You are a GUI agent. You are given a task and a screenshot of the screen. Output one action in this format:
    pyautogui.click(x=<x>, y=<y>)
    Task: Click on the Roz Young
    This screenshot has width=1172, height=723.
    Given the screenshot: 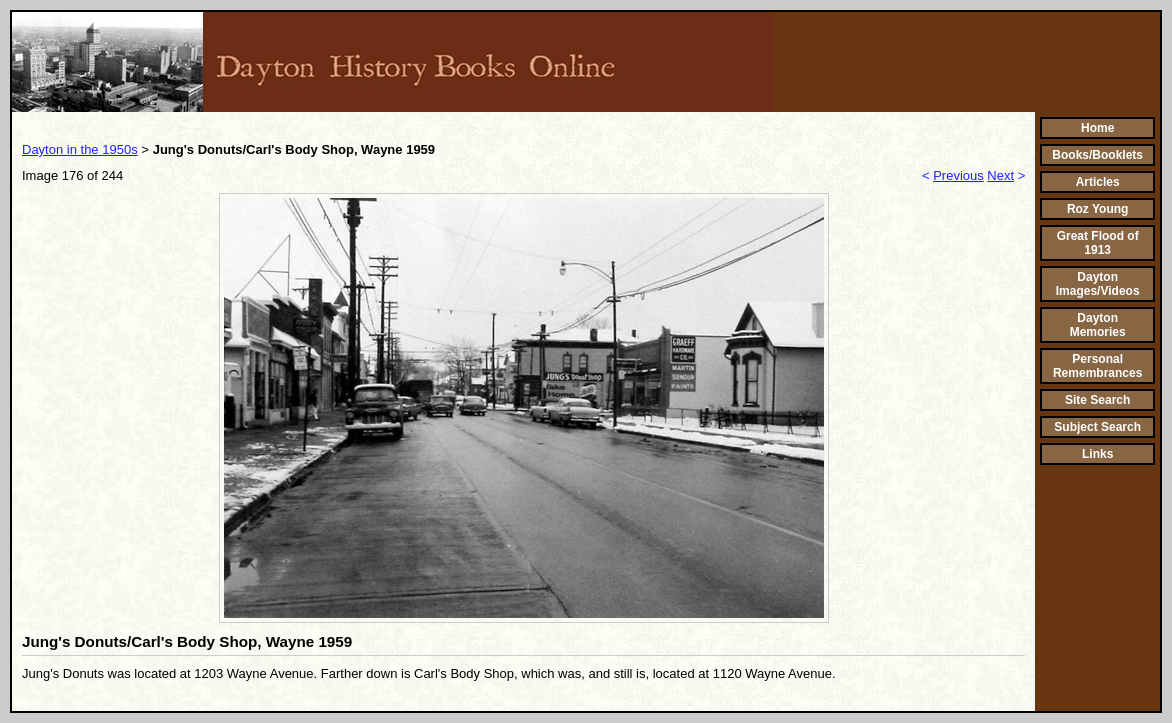 What is the action you would take?
    pyautogui.click(x=1098, y=209)
    